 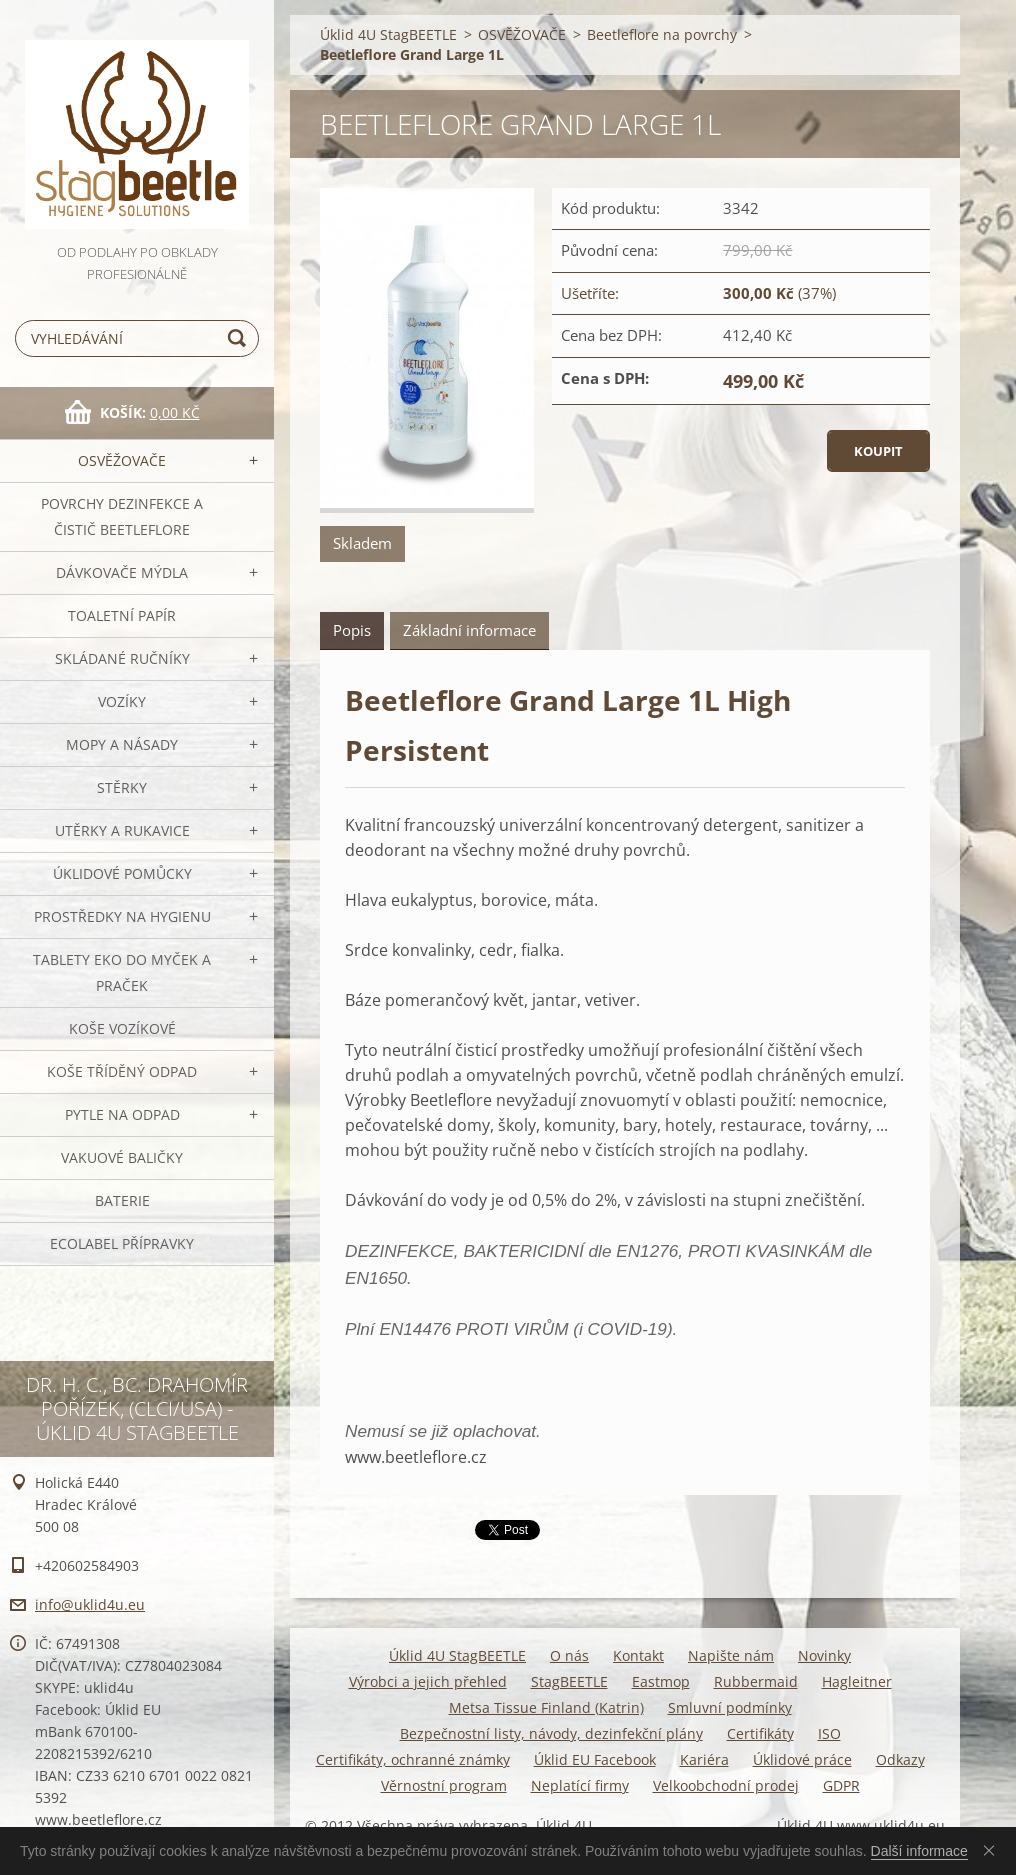 What do you see at coordinates (122, 972) in the screenshot?
I see `TABLETY EKO do myček a praček` at bounding box center [122, 972].